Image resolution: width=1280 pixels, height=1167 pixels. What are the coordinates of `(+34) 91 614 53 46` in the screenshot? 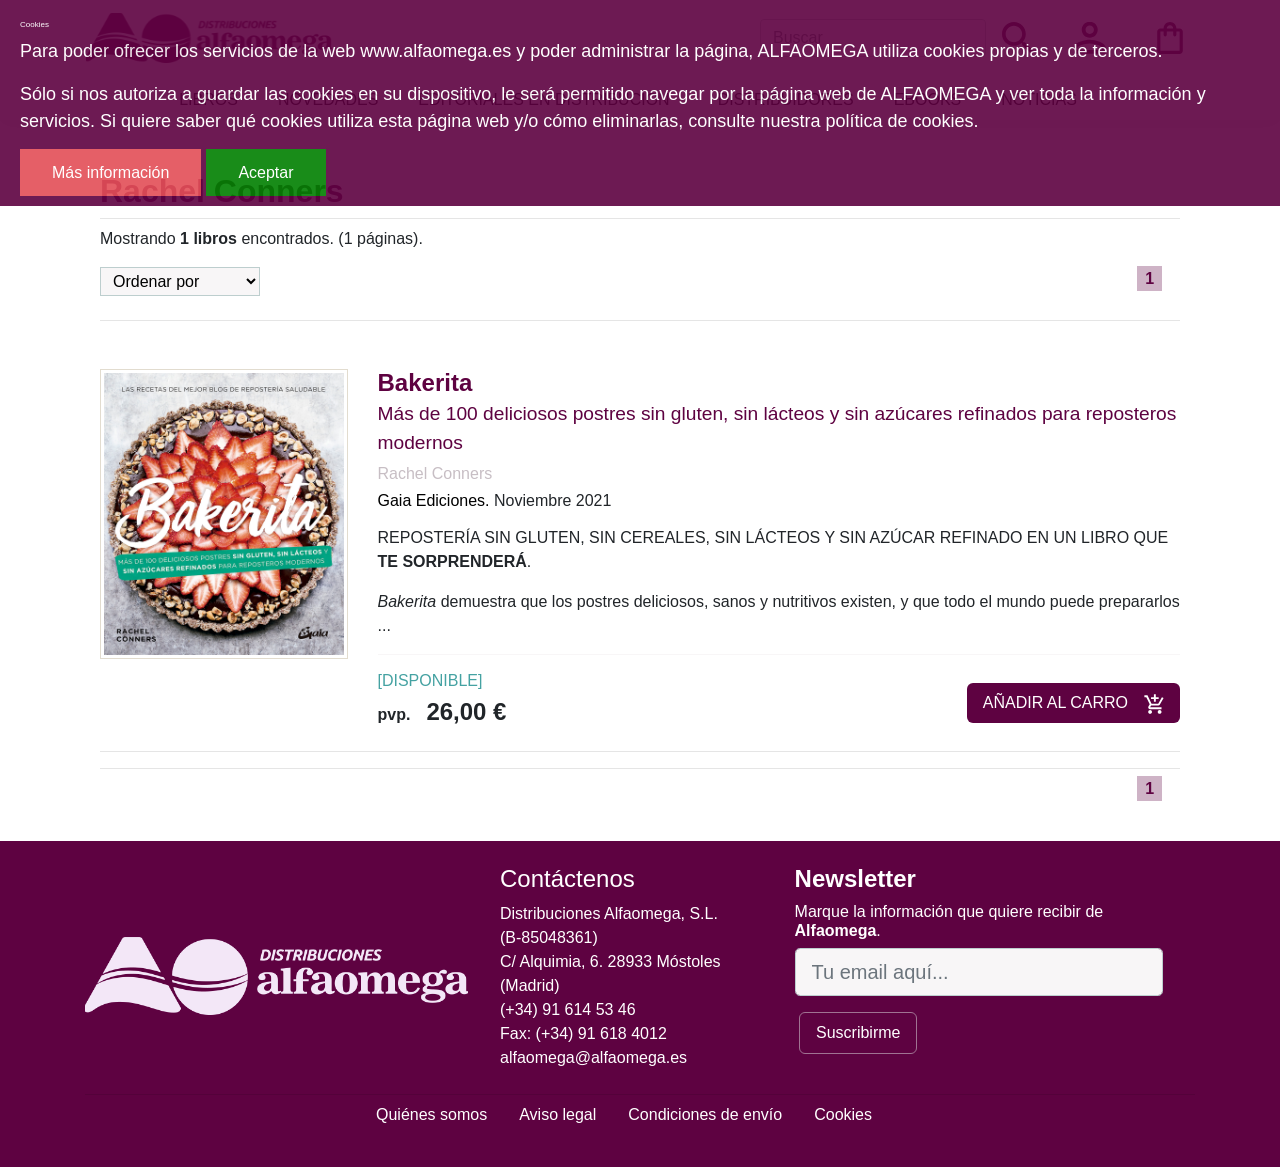 It's located at (568, 1009).